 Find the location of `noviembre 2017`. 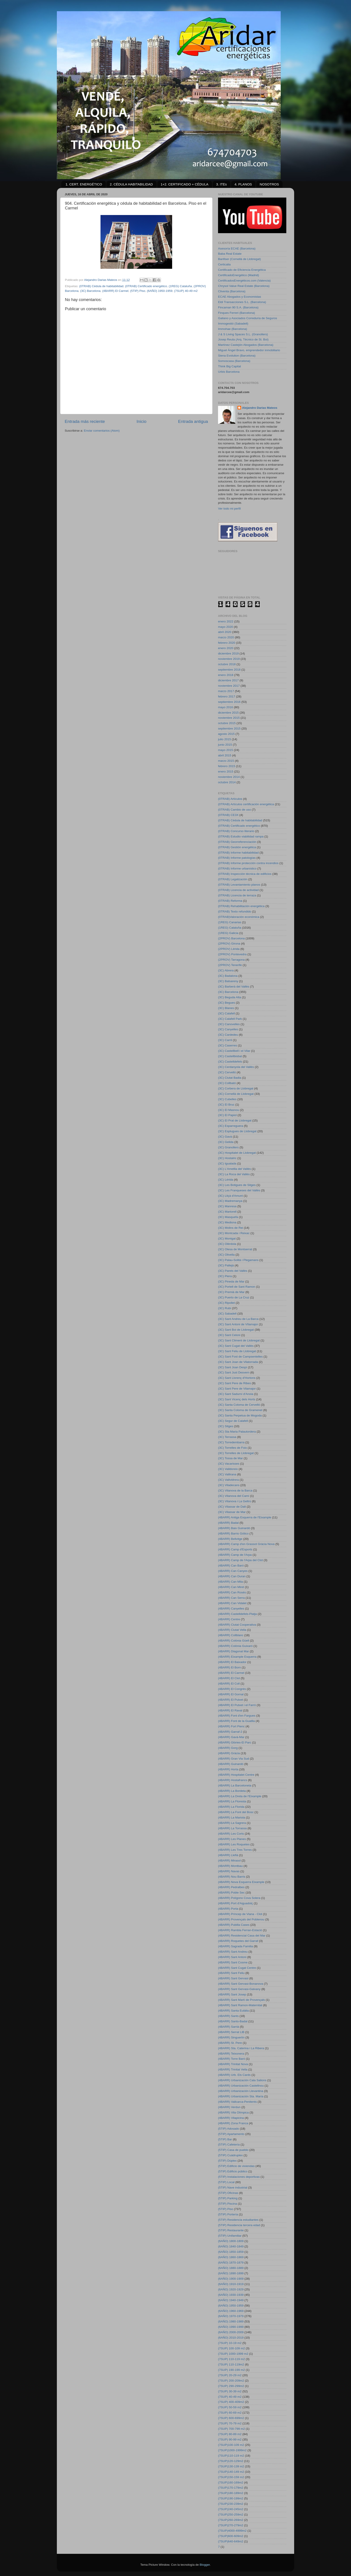

noviembre 2017 is located at coordinates (229, 685).